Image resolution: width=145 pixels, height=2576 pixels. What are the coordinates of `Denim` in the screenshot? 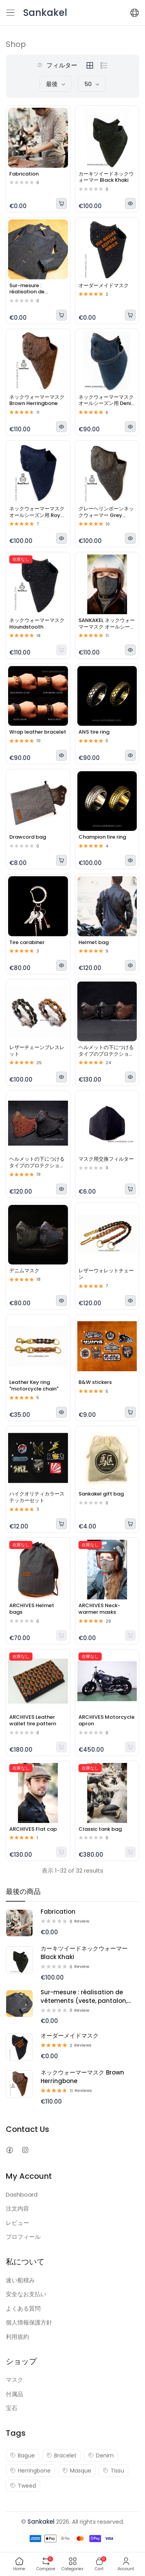 It's located at (101, 2455).